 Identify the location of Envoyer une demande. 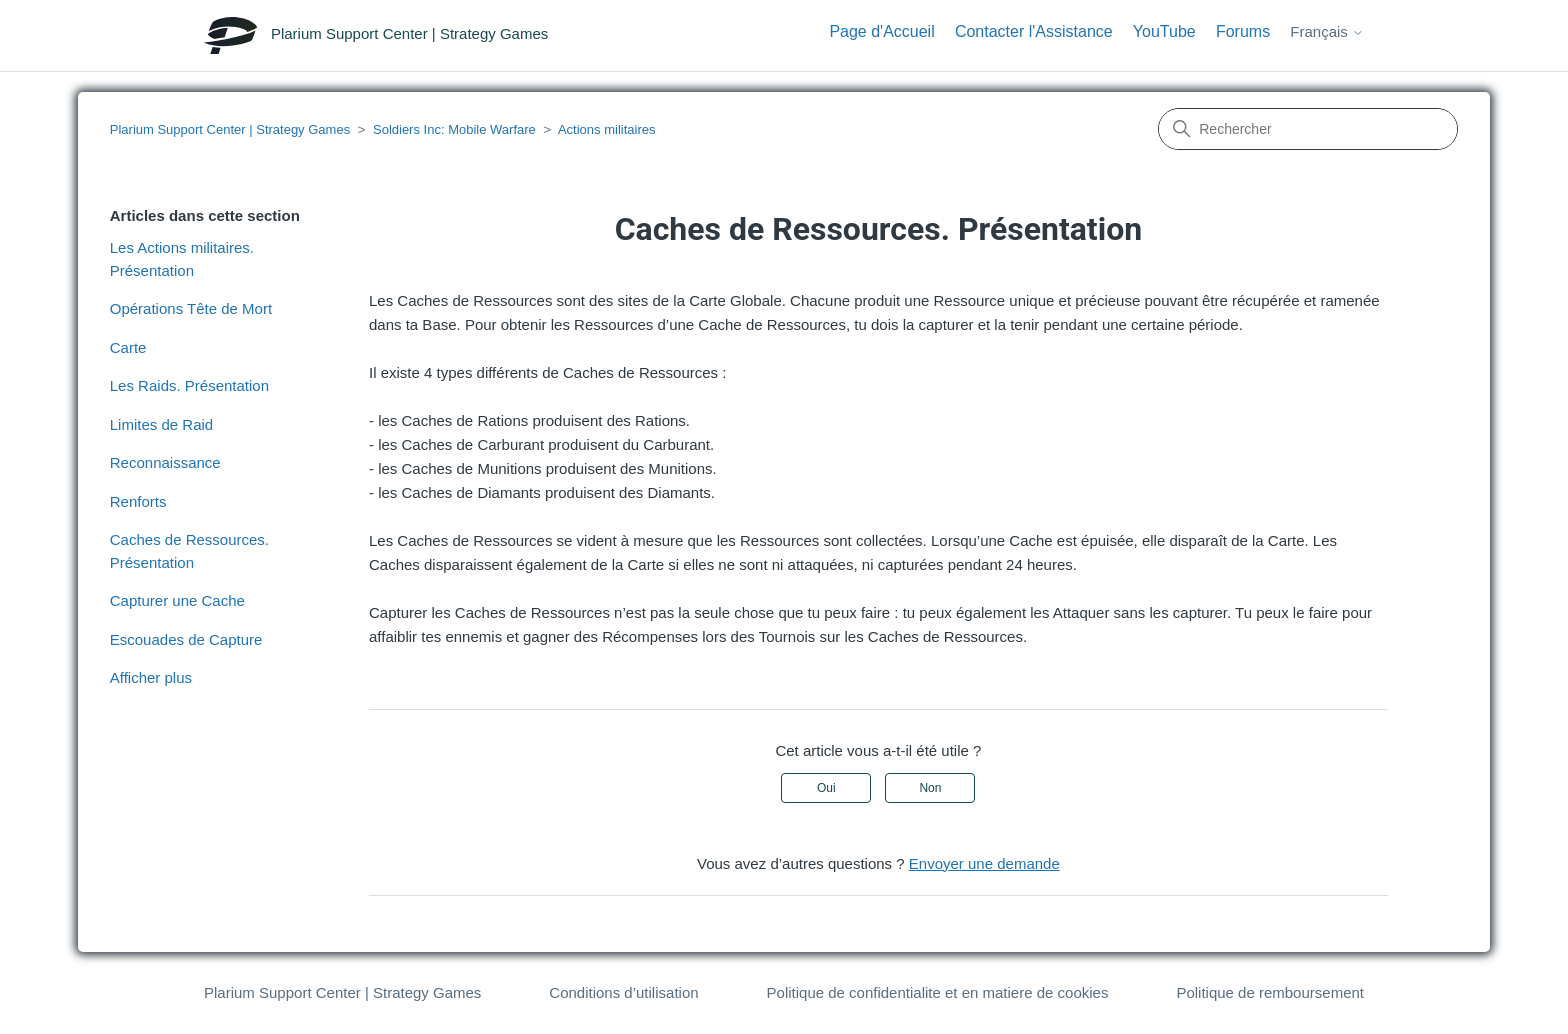
(984, 863).